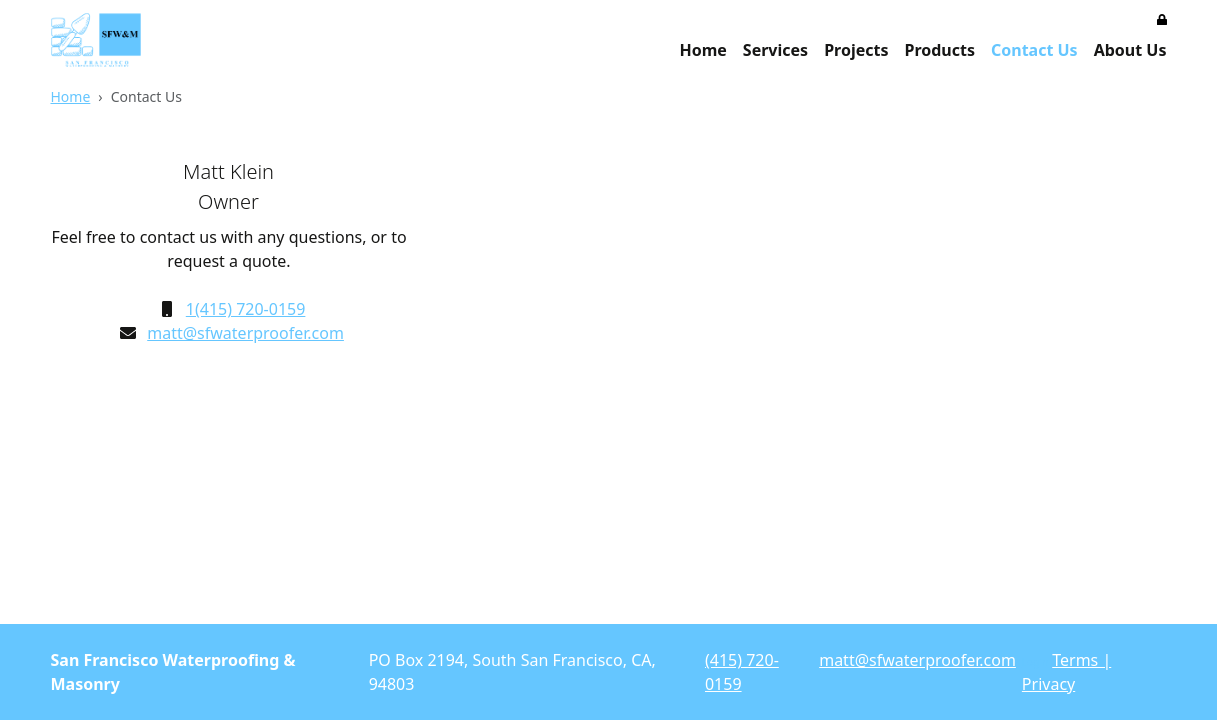  What do you see at coordinates (939, 50) in the screenshot?
I see `Products` at bounding box center [939, 50].